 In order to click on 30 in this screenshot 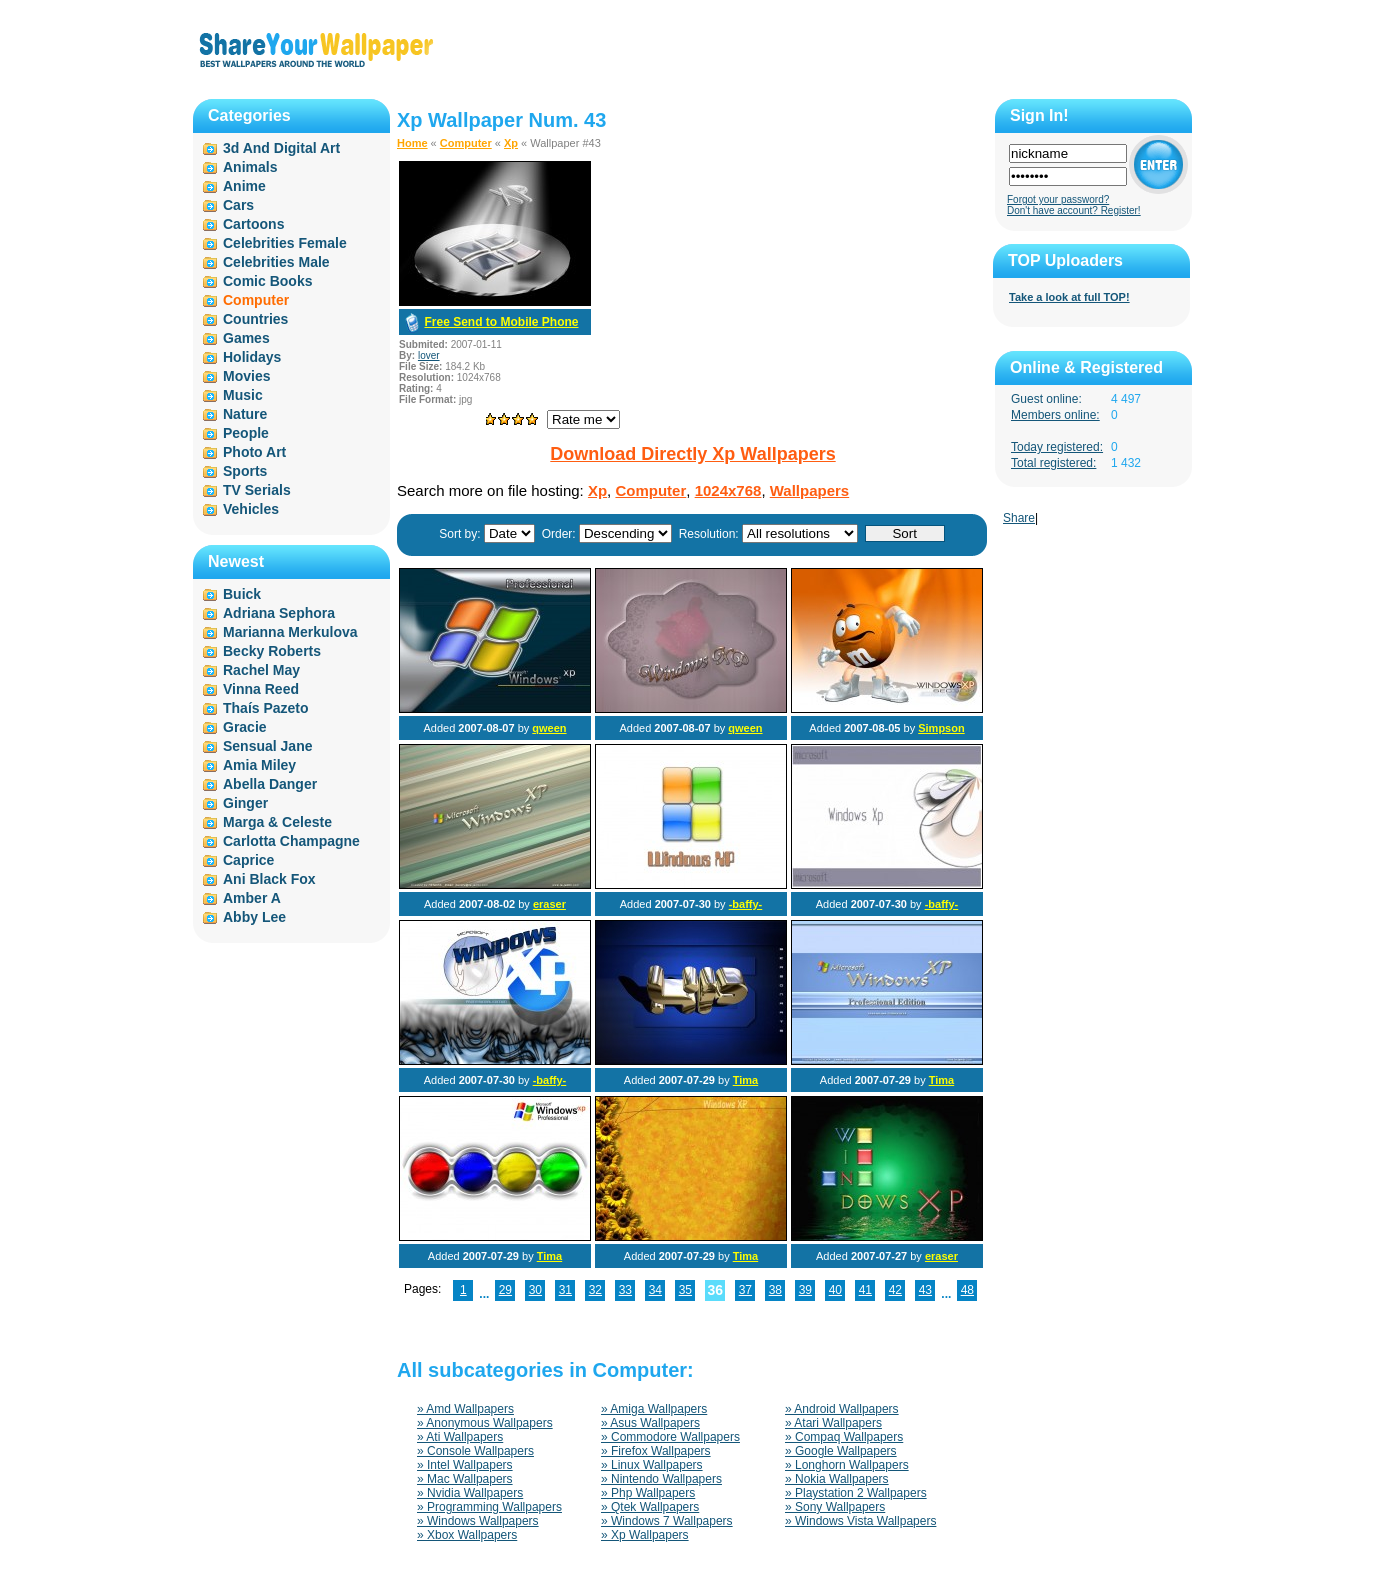, I will do `click(535, 1290)`.